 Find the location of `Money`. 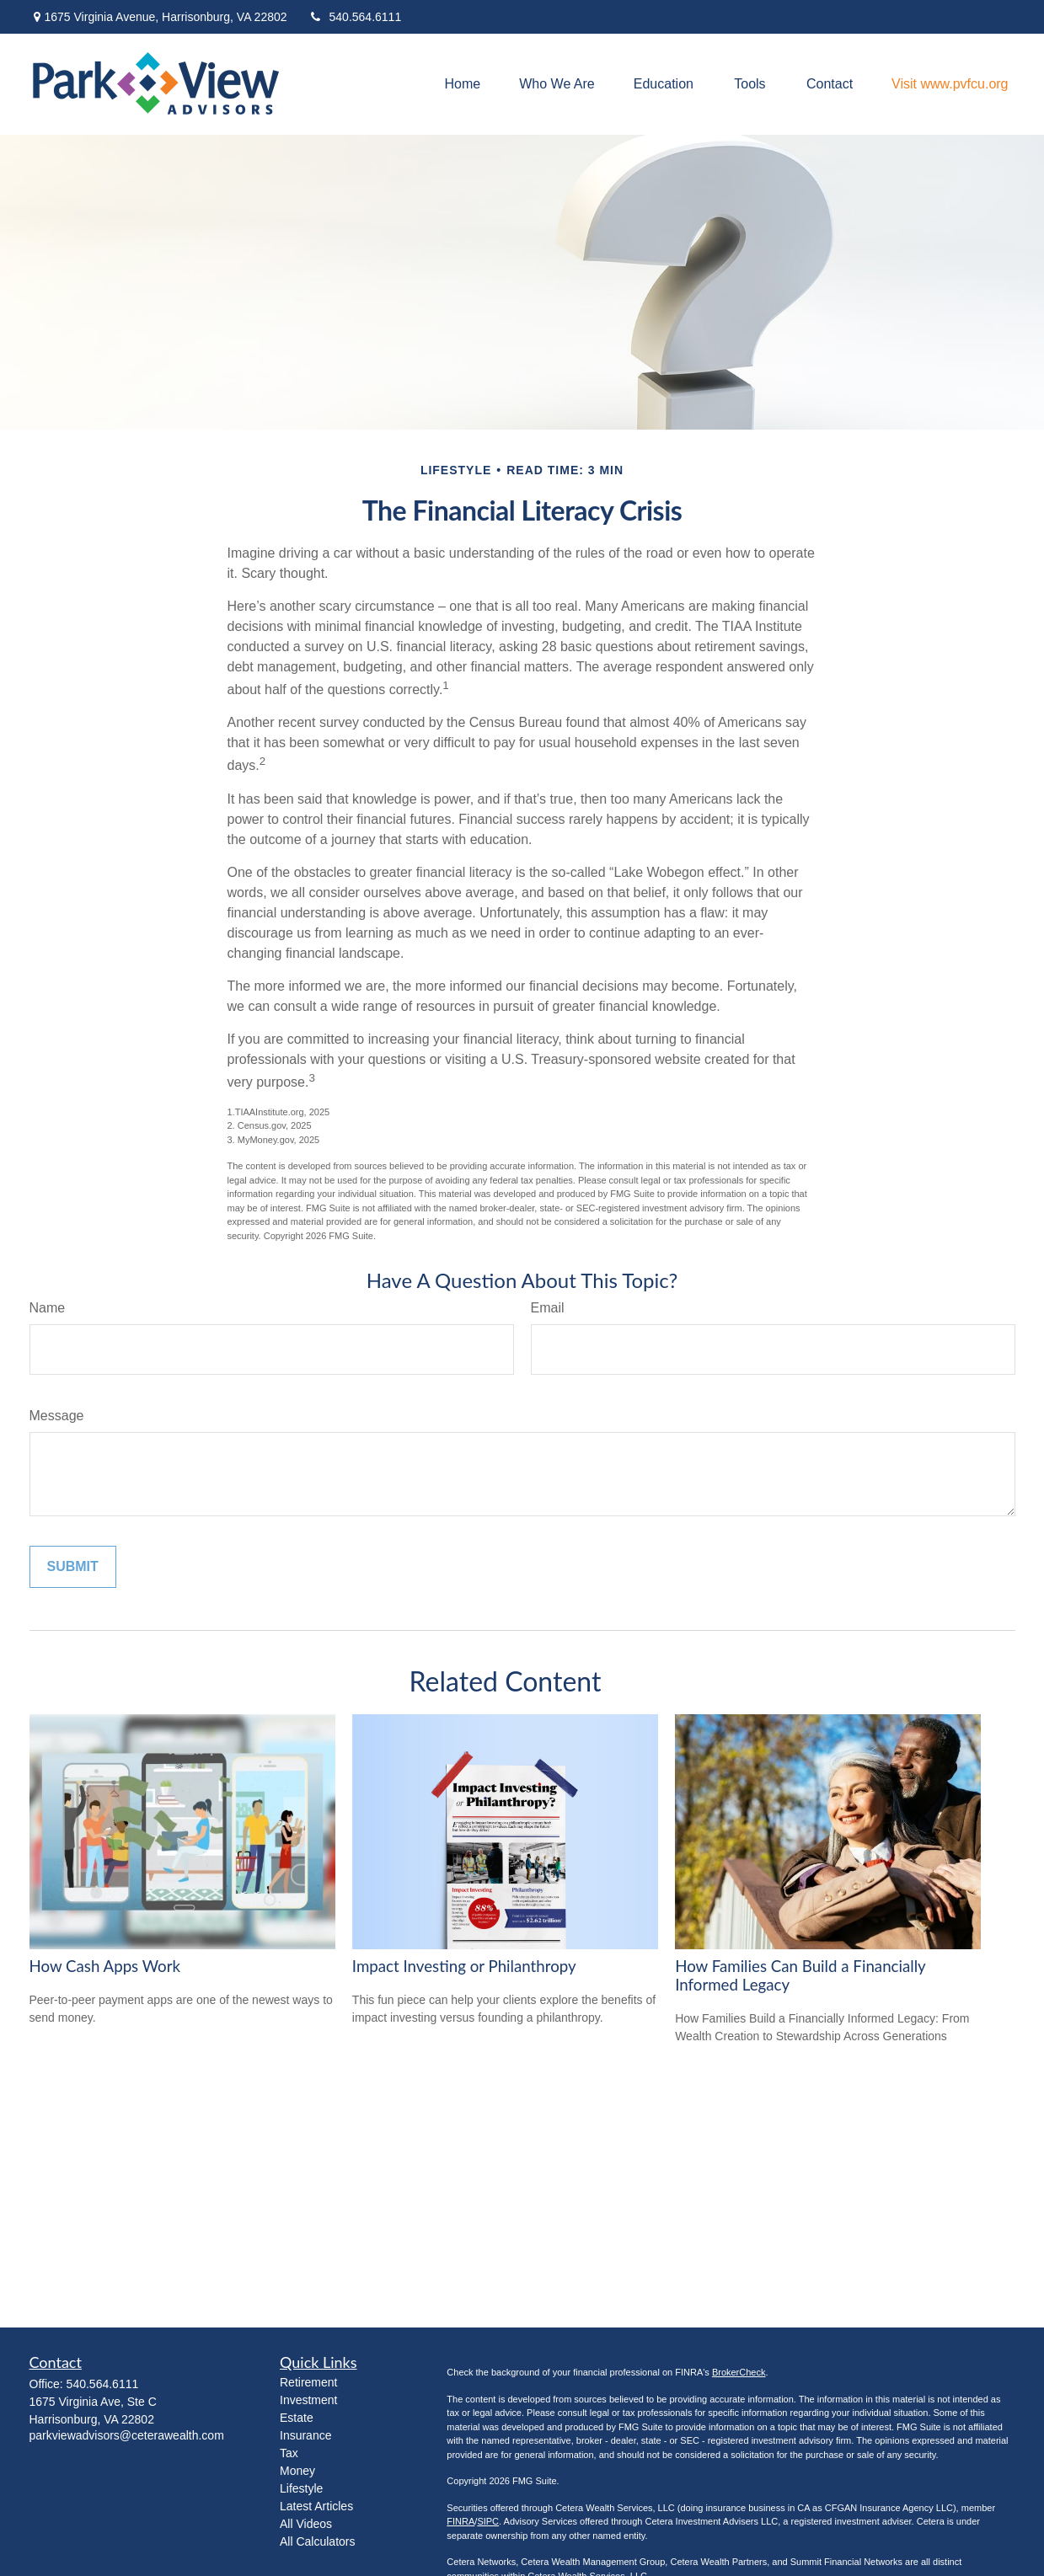

Money is located at coordinates (297, 2470).